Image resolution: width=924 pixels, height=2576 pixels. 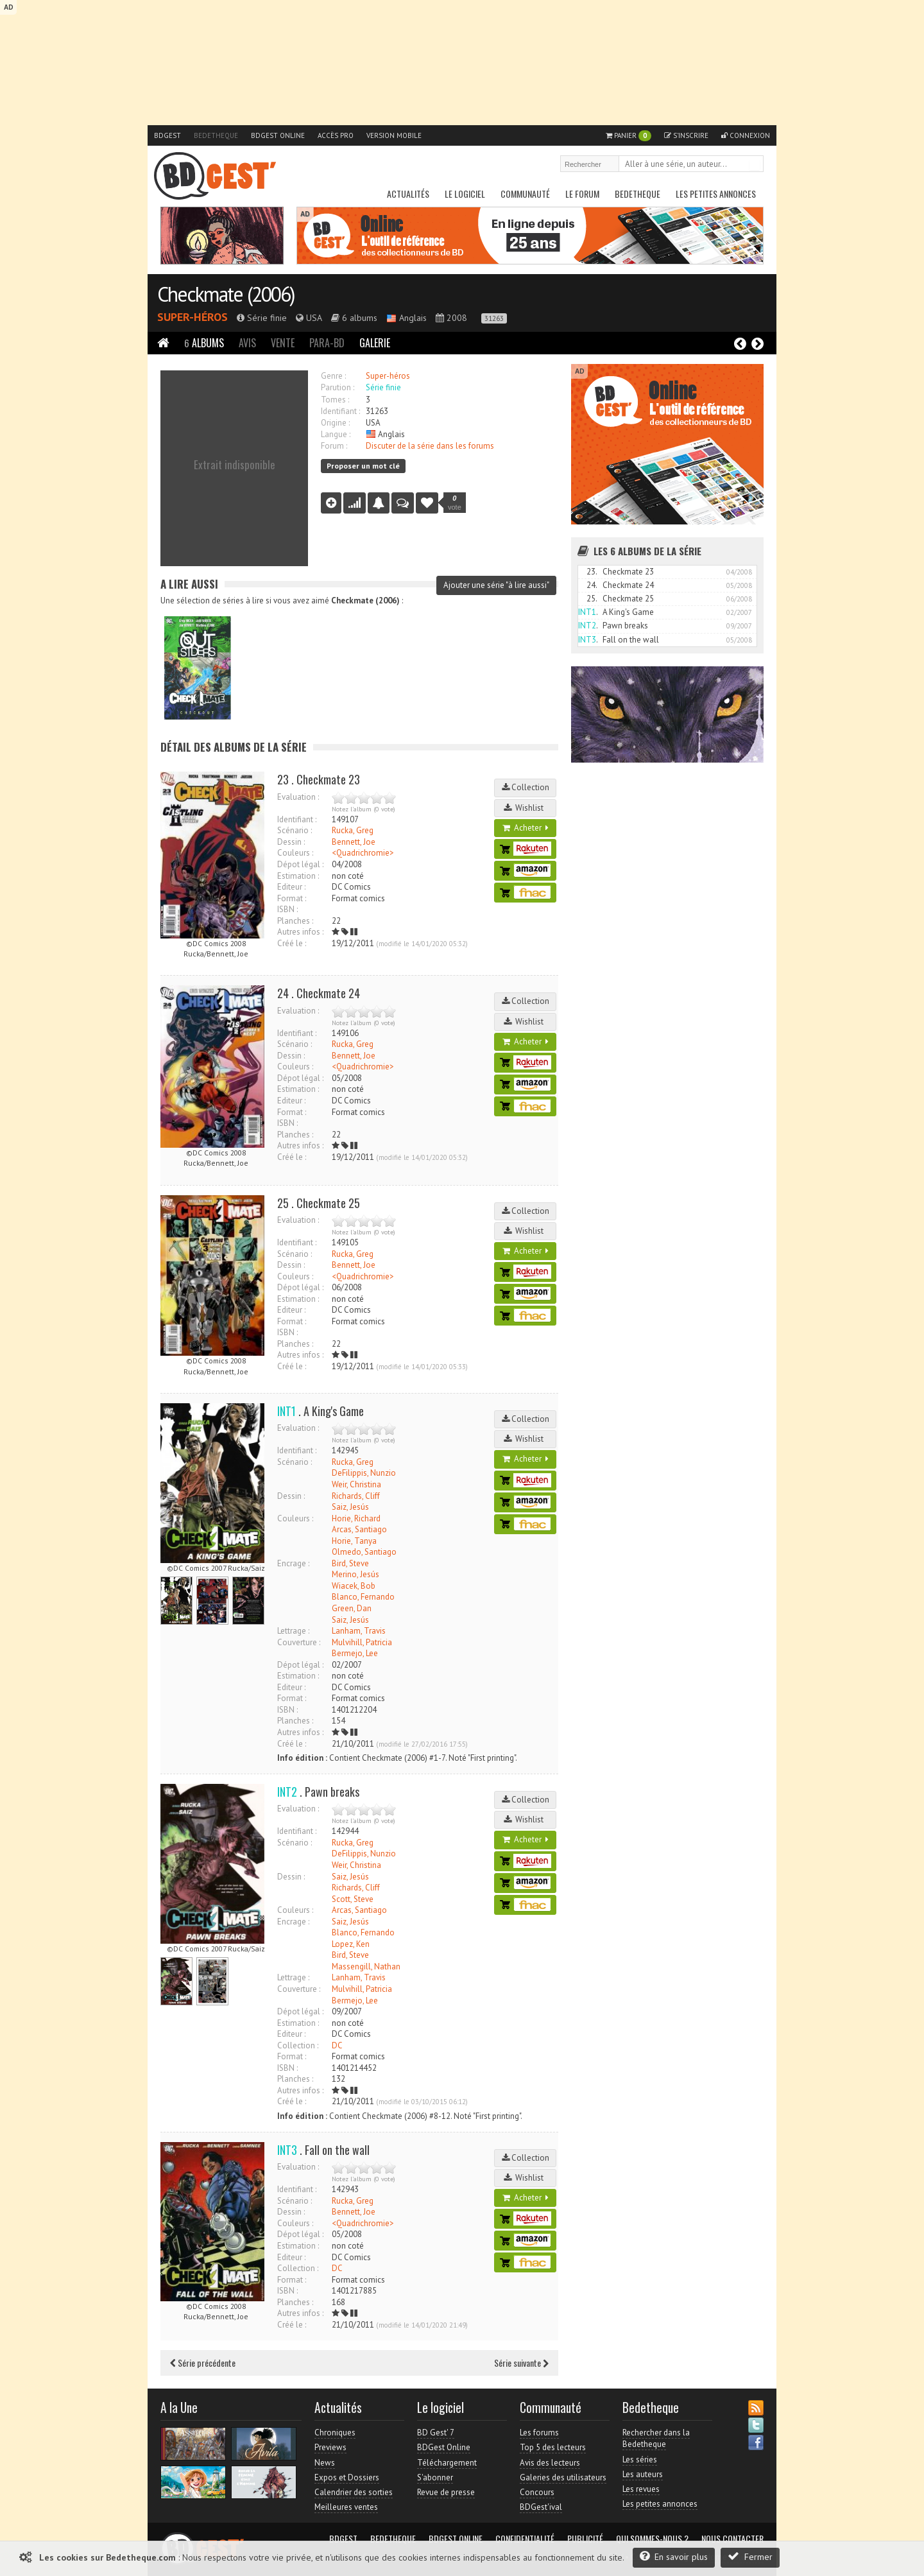 I want to click on Editeur :, so click(x=291, y=886).